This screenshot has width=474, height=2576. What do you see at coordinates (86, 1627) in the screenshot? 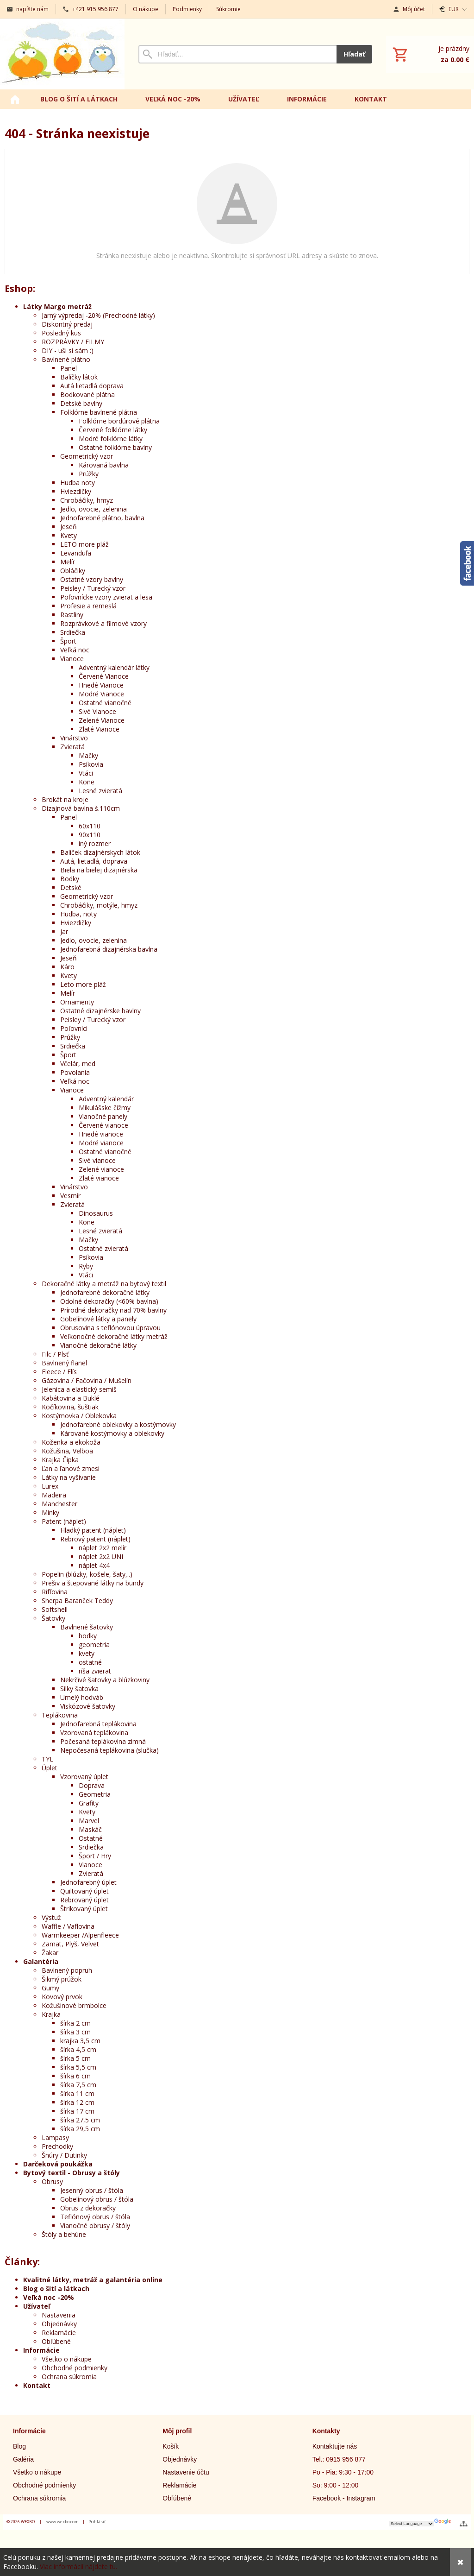
I see `Bavlnené šatovky` at bounding box center [86, 1627].